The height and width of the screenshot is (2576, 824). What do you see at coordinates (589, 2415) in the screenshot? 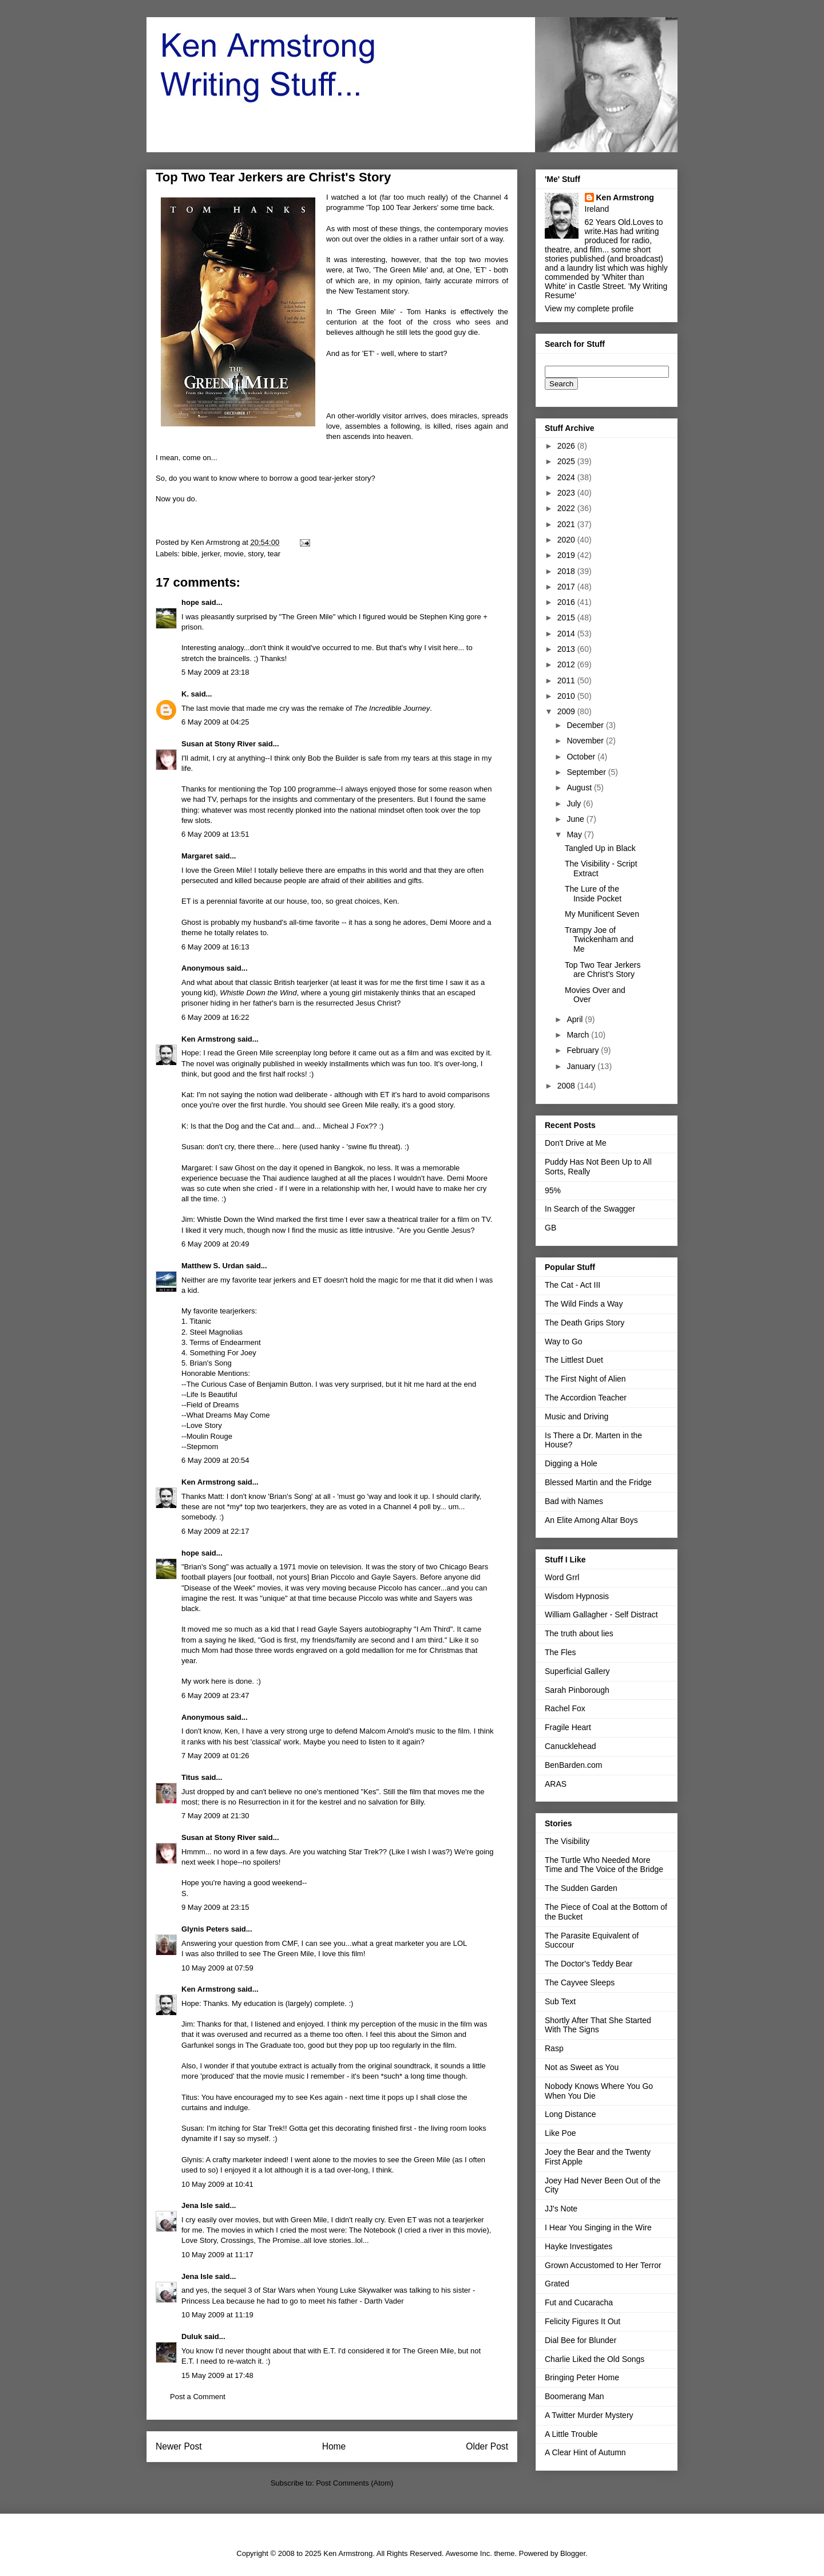
I see `A Twitter Murder Mystery` at bounding box center [589, 2415].